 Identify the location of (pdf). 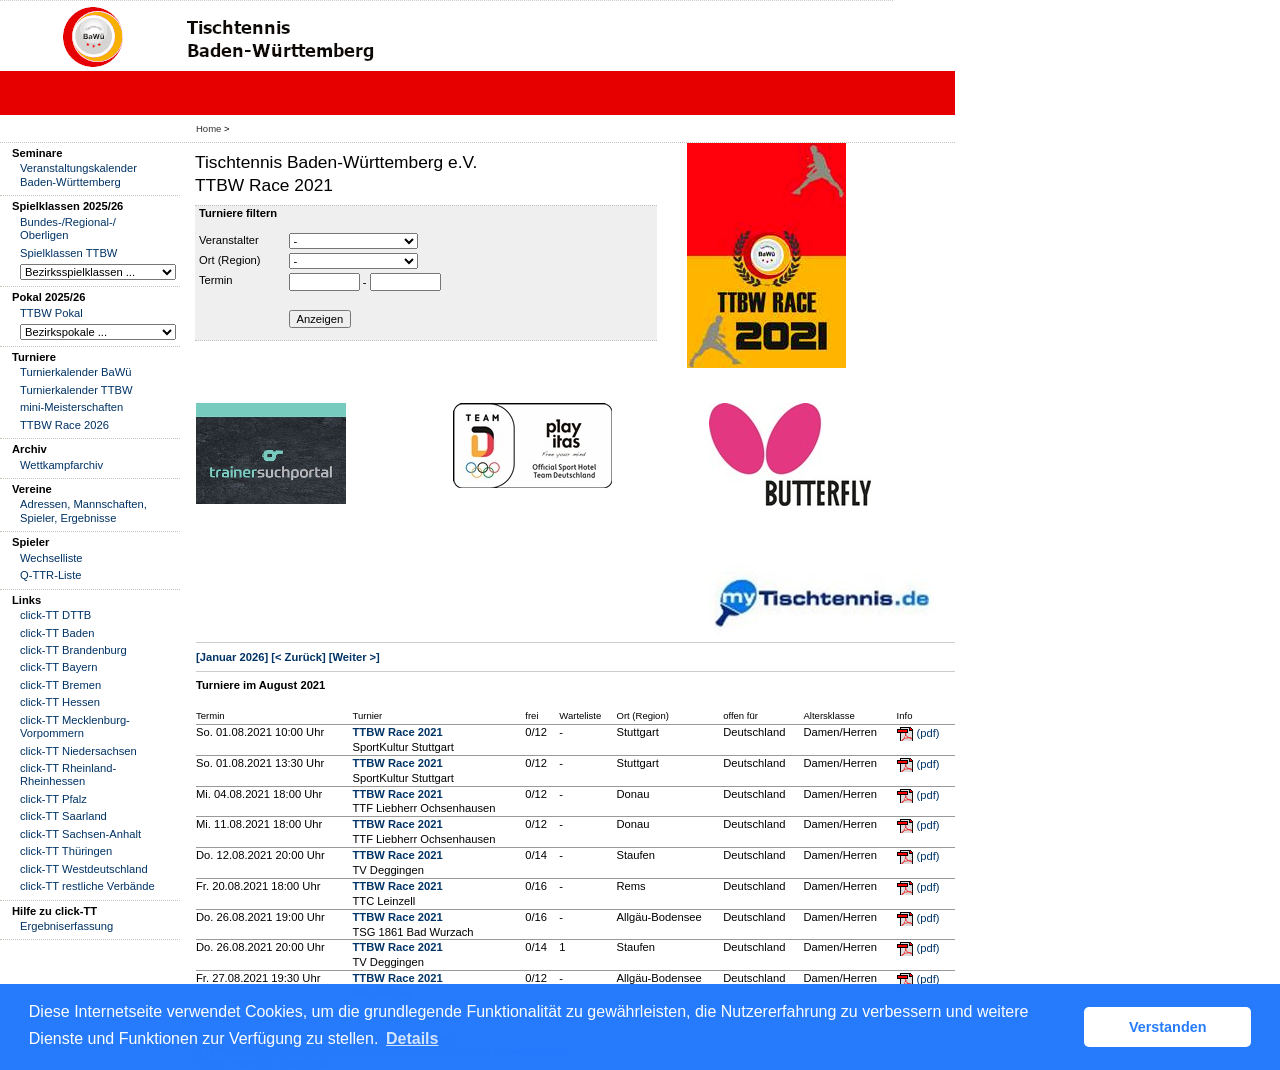
(928, 733).